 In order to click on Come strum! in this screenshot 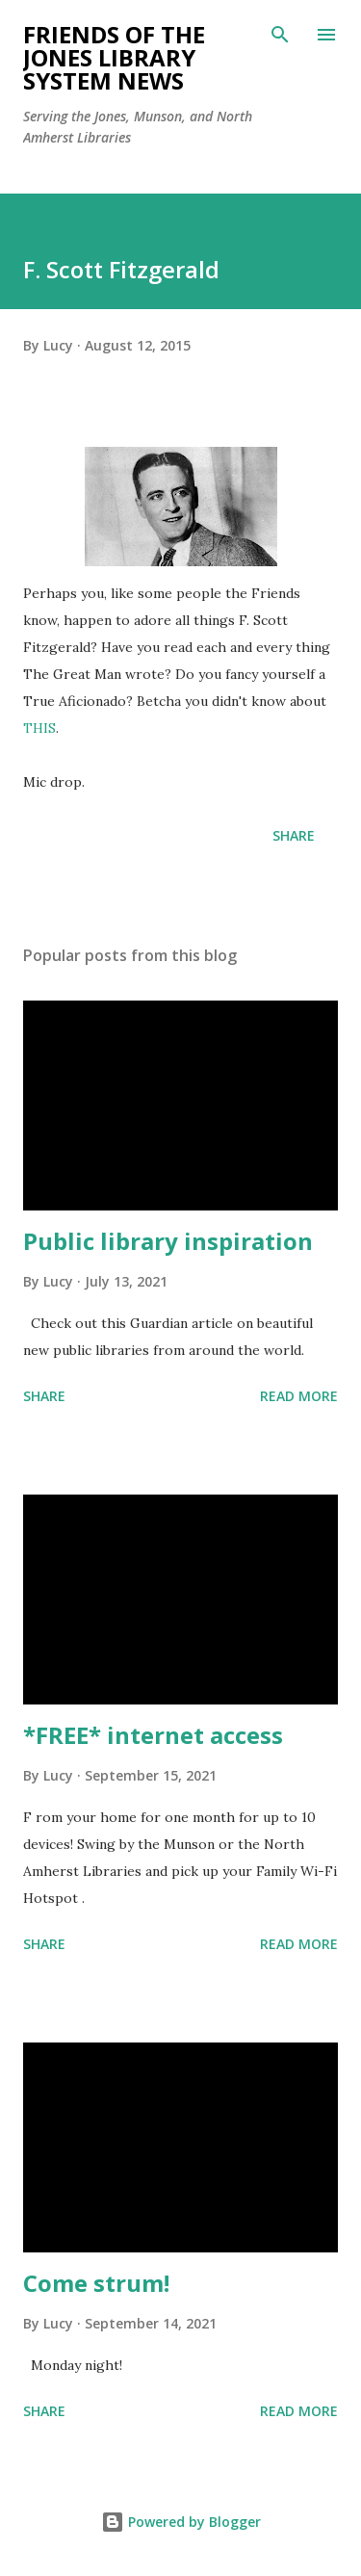, I will do `click(96, 2283)`.